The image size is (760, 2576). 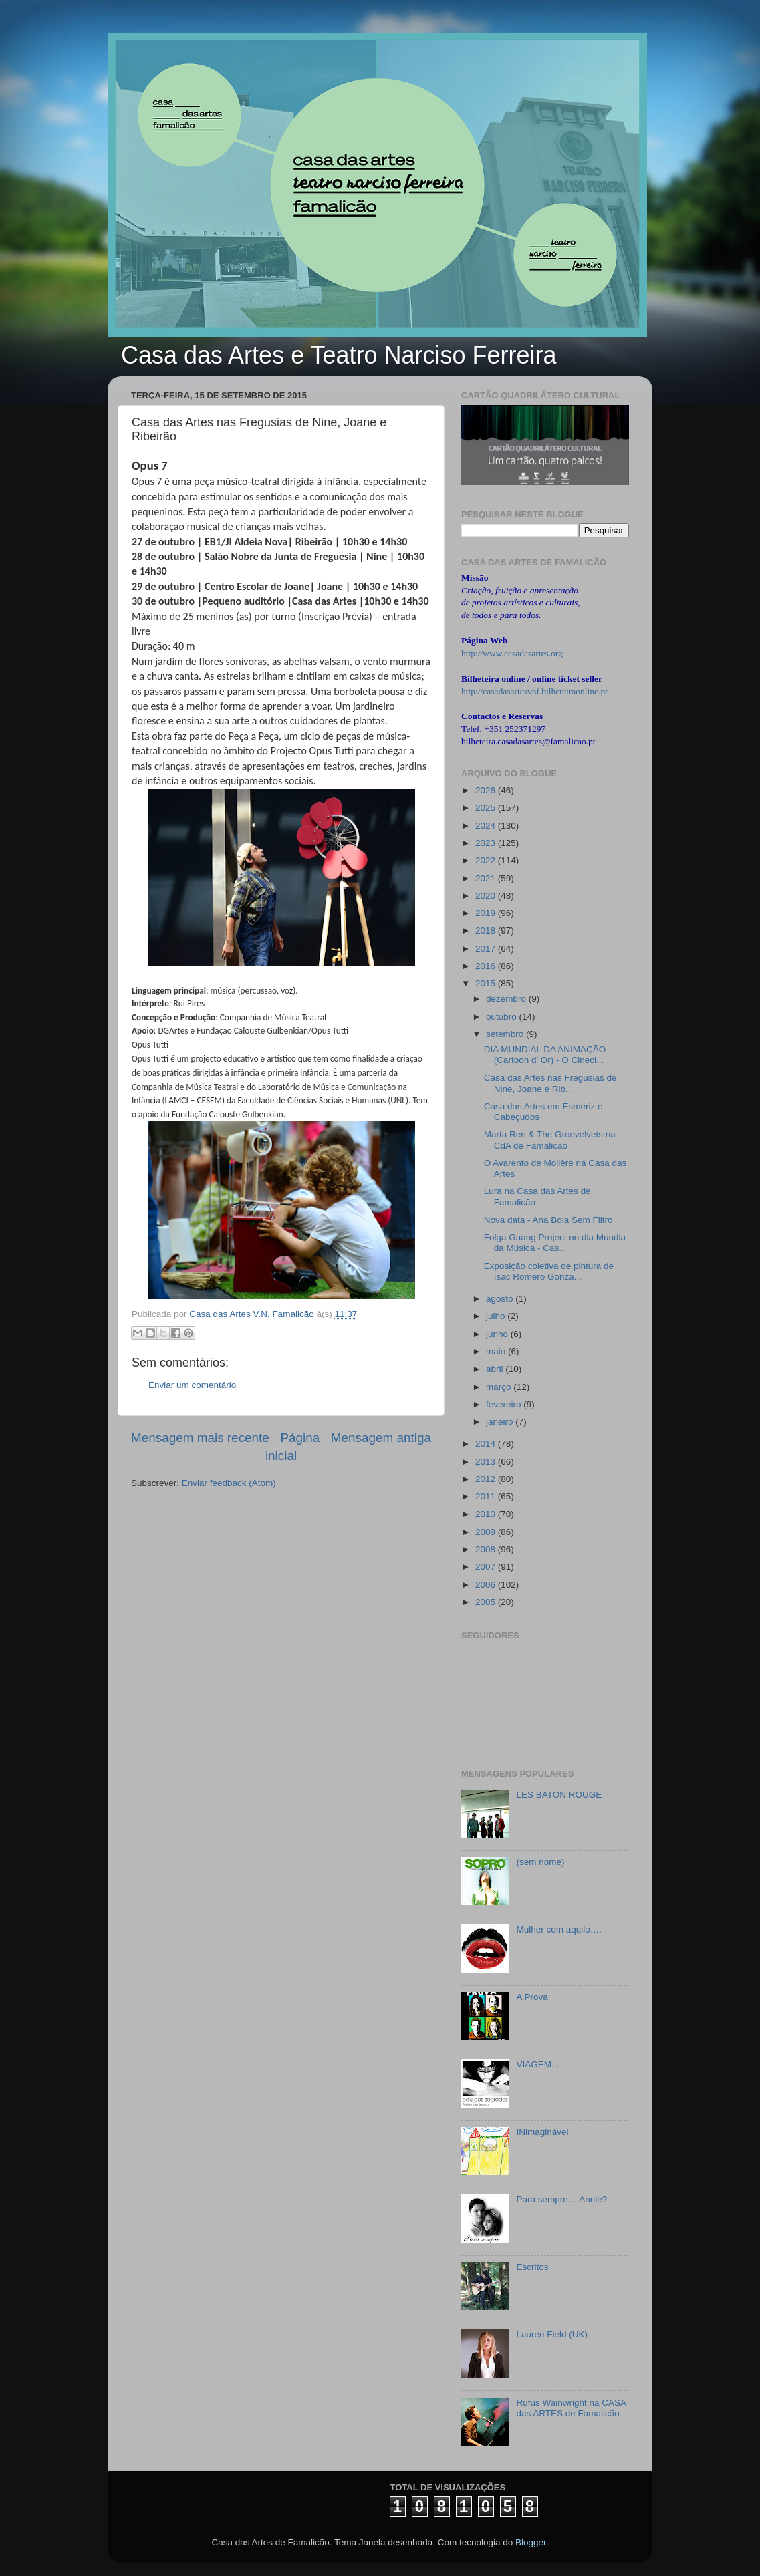 What do you see at coordinates (545, 1054) in the screenshot?
I see `DIA MUNDIAL DA ANIMAÇÃO (Cartoon d’ Or) - O Cinecl...` at bounding box center [545, 1054].